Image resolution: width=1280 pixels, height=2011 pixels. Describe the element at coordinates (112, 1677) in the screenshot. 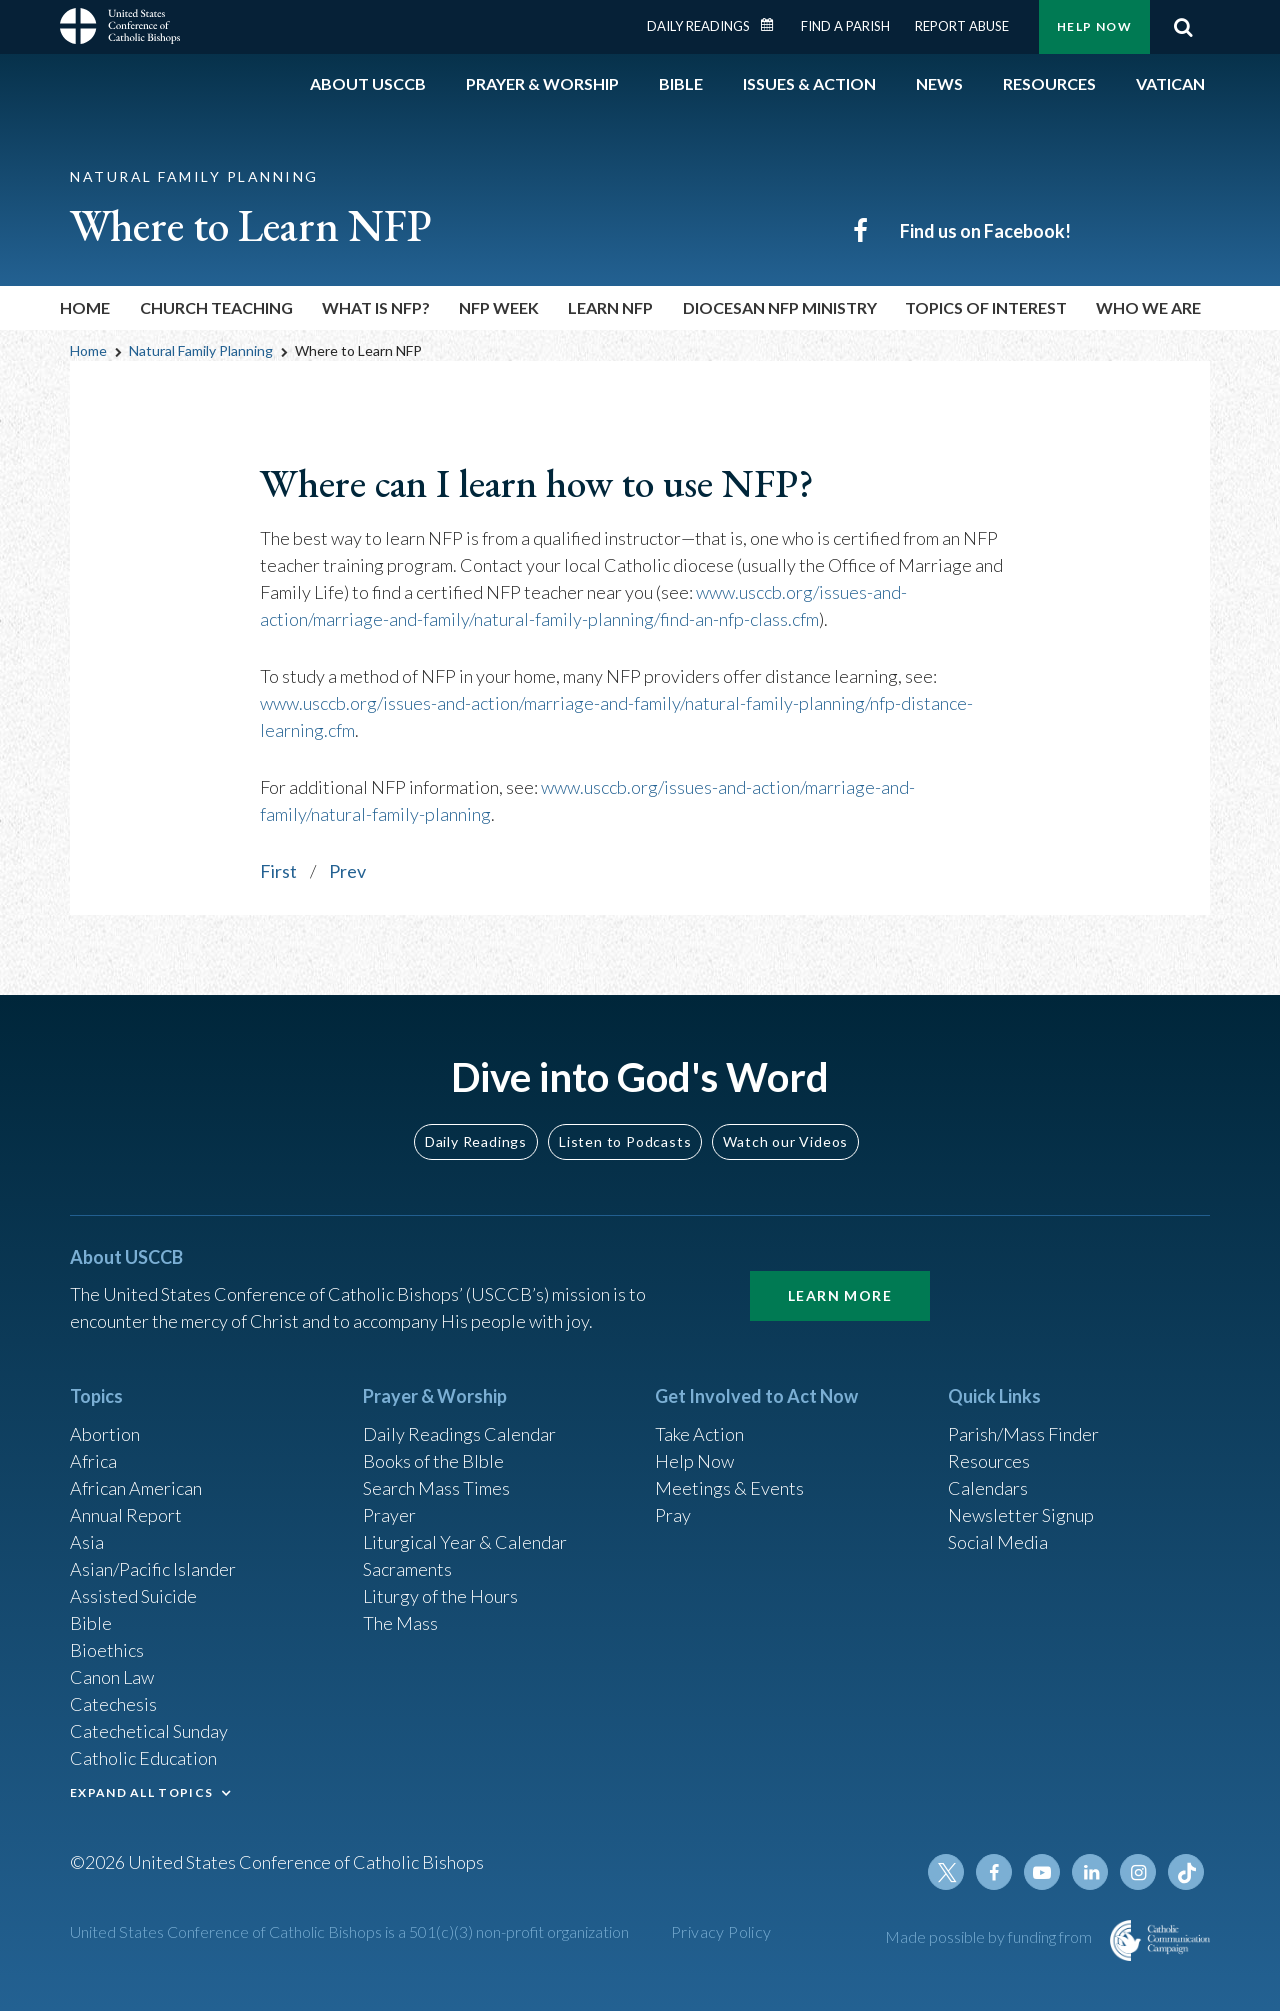

I see `Canon Law` at that location.